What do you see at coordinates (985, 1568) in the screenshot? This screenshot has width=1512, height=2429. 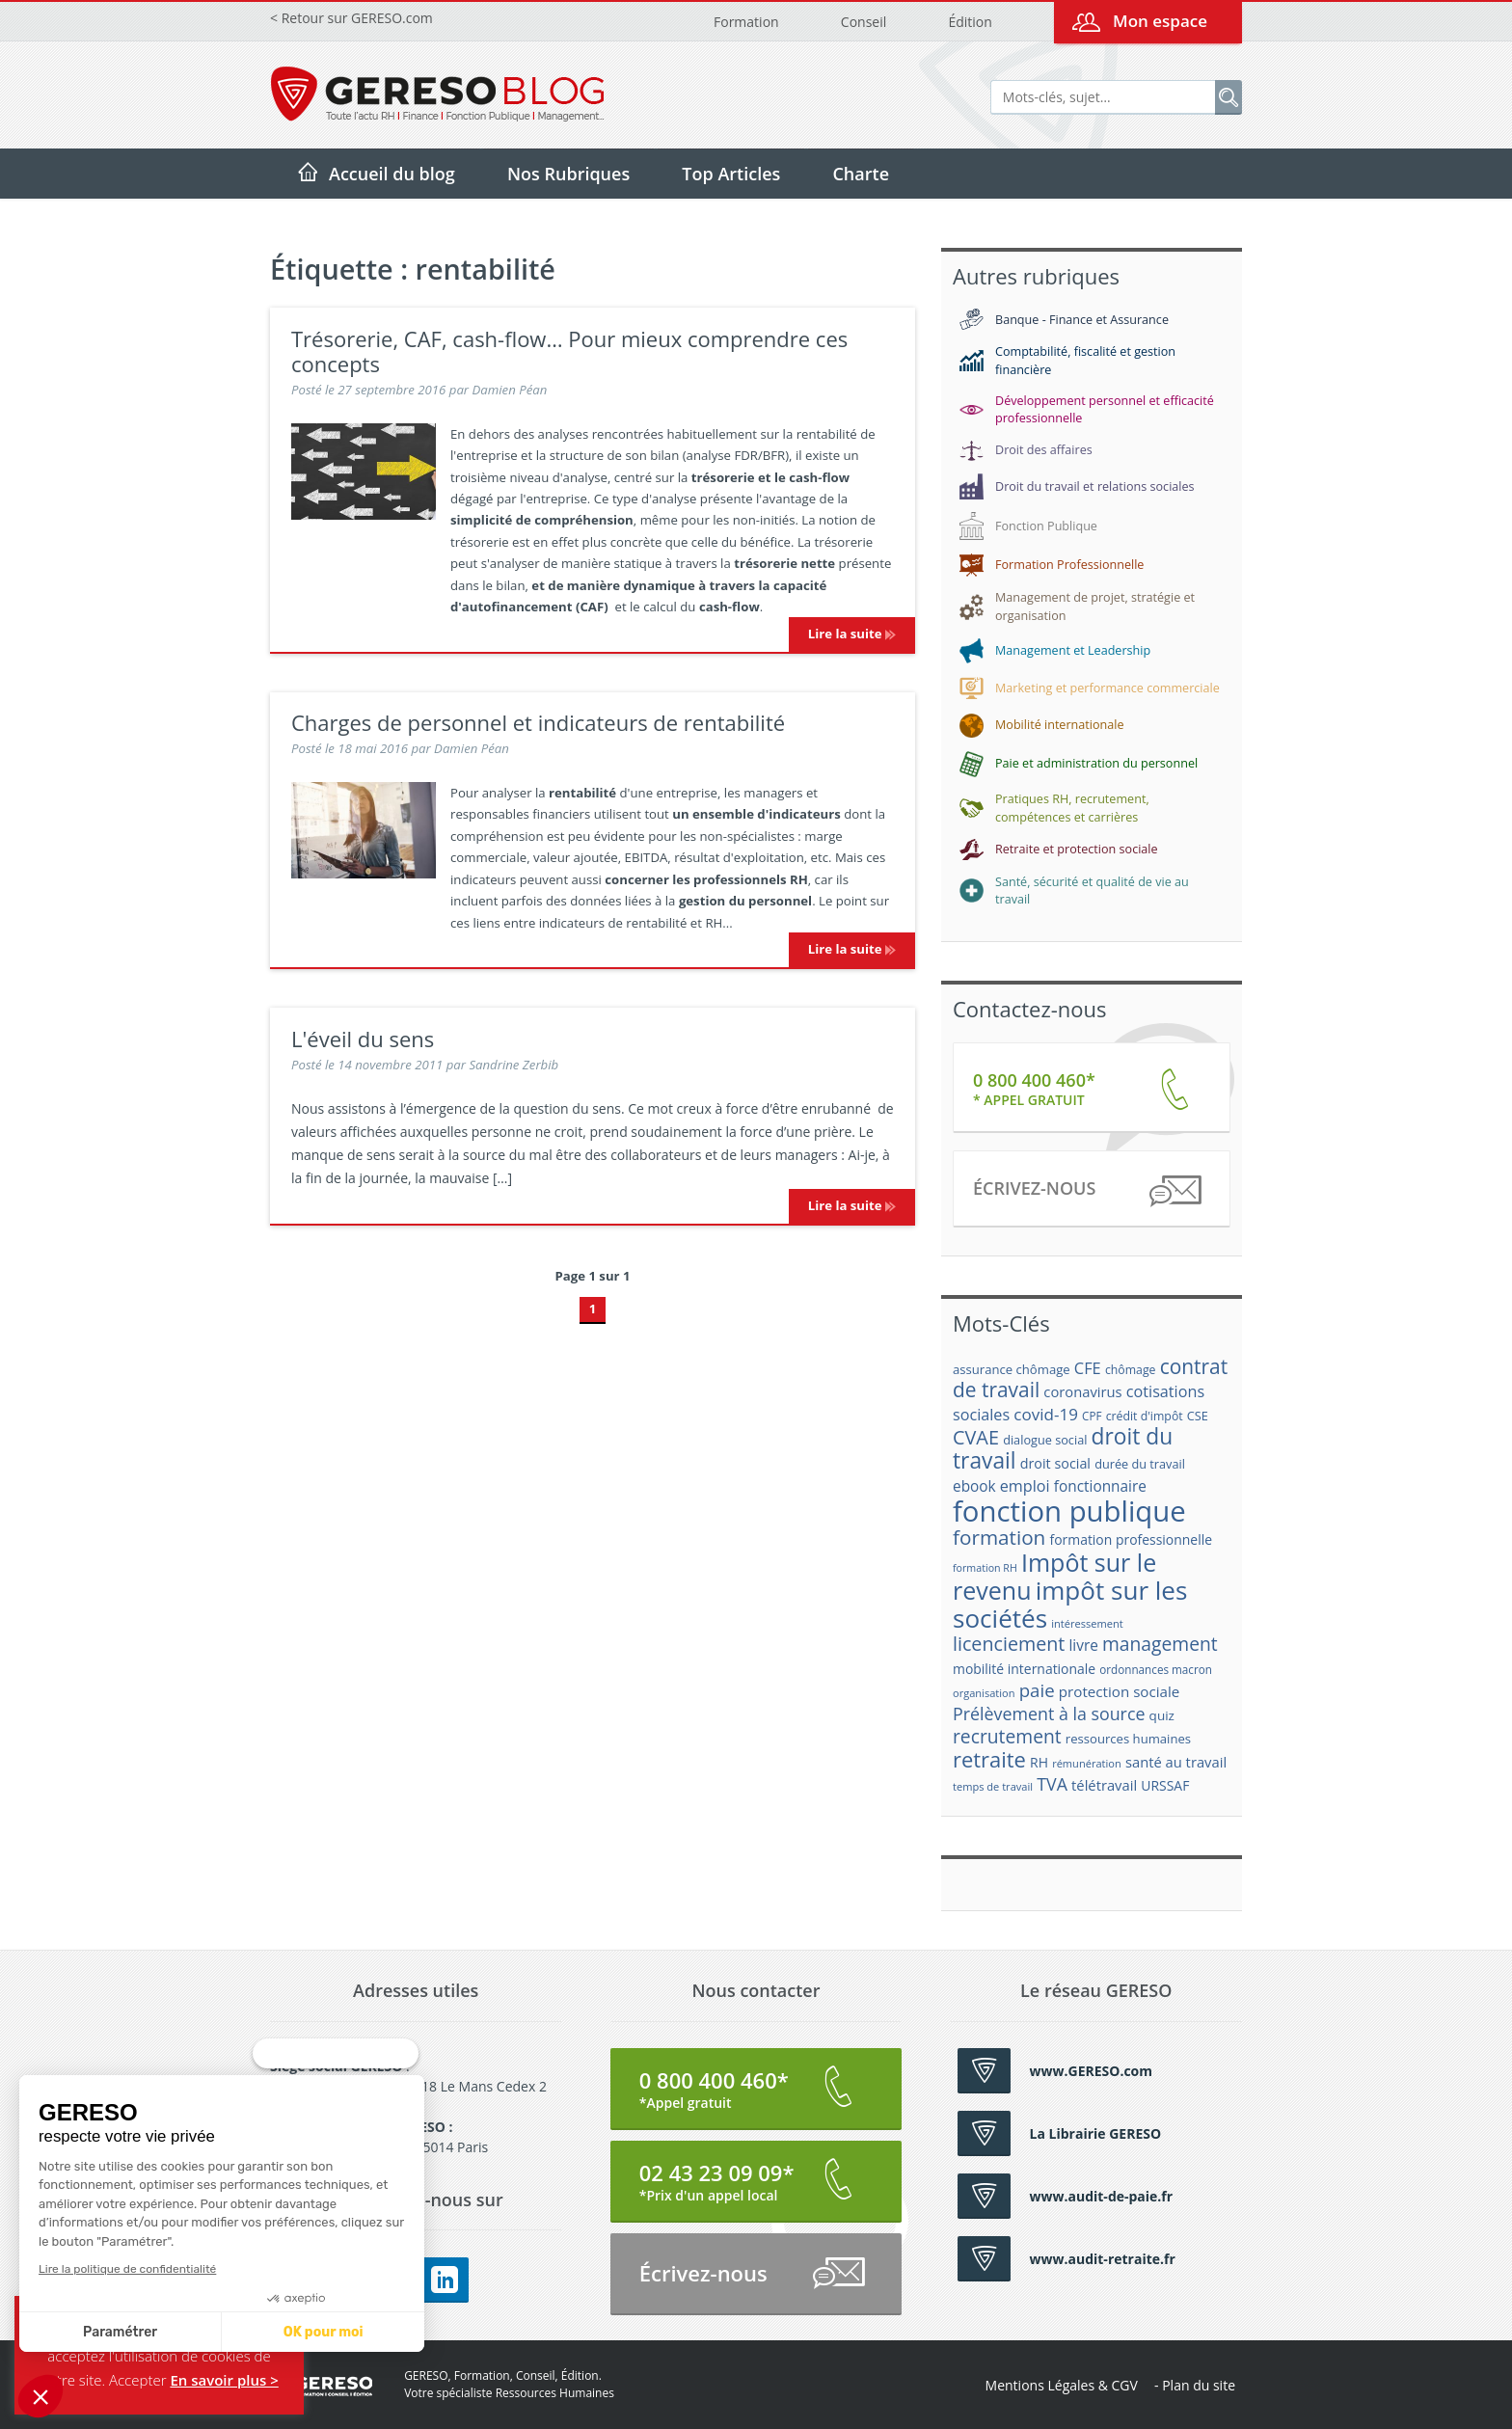 I see `formation RH [formation RH (14 éléments)]` at bounding box center [985, 1568].